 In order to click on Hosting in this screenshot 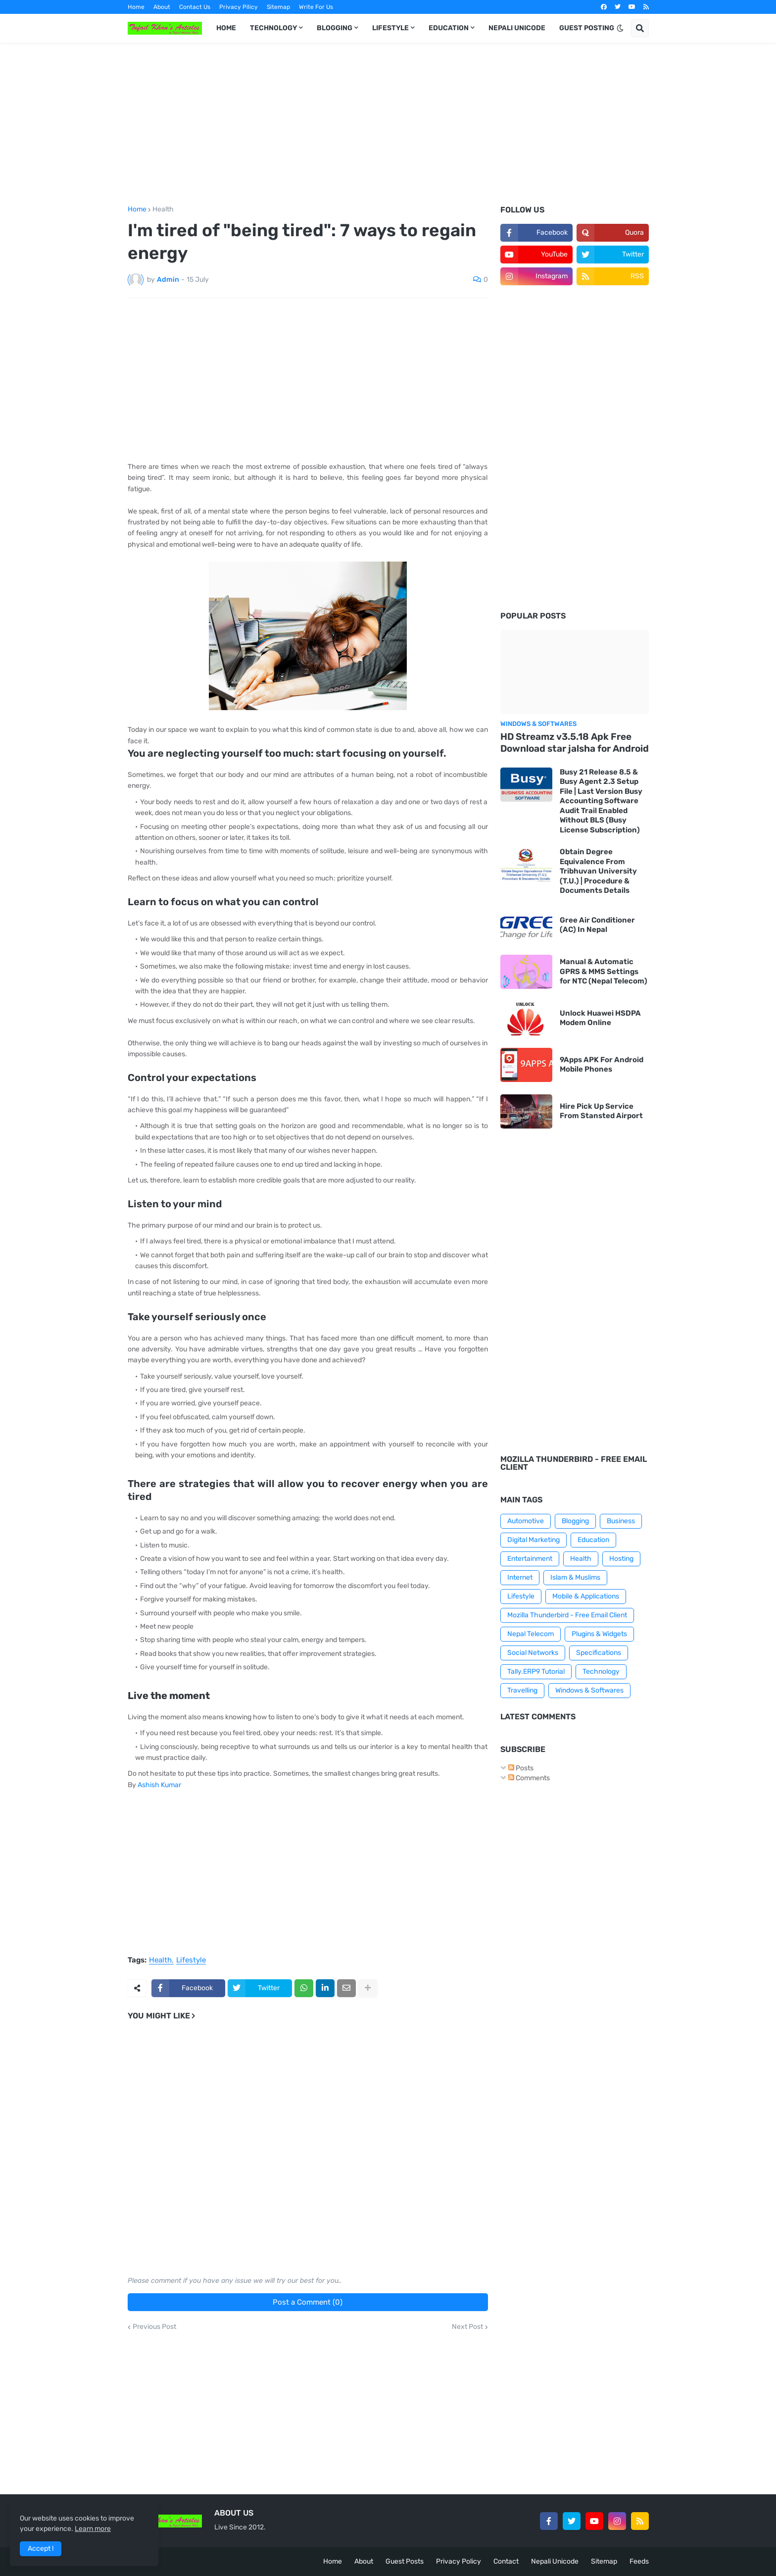, I will do `click(621, 1558)`.